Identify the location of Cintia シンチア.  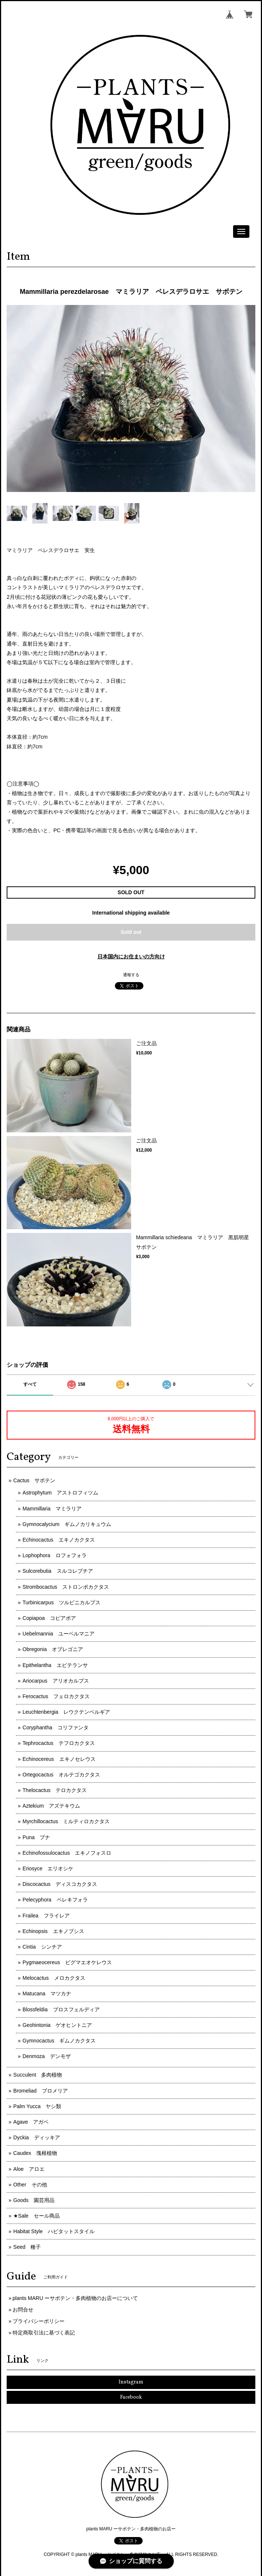
(42, 1947).